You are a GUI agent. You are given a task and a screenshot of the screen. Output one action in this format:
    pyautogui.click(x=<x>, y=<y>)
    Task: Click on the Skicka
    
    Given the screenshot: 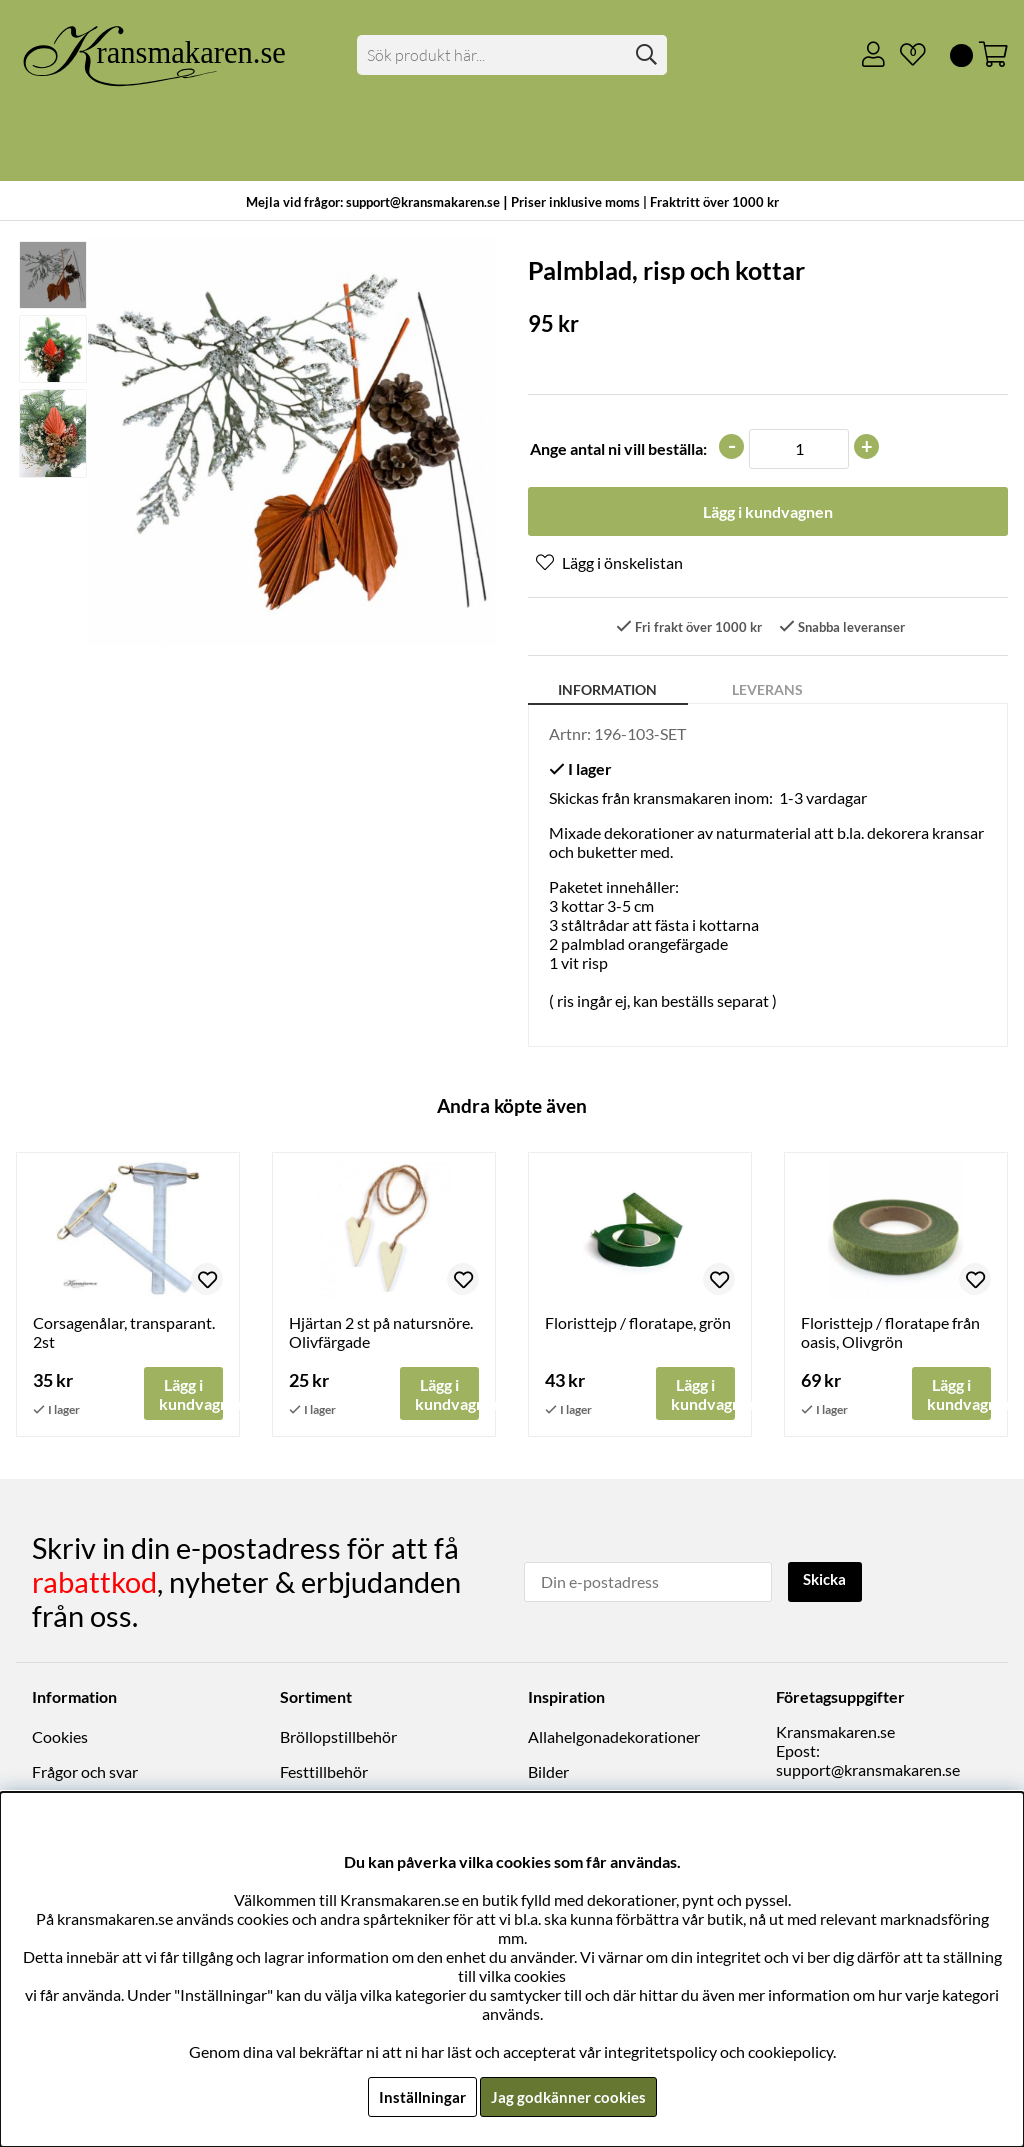 What is the action you would take?
    pyautogui.click(x=827, y=1580)
    